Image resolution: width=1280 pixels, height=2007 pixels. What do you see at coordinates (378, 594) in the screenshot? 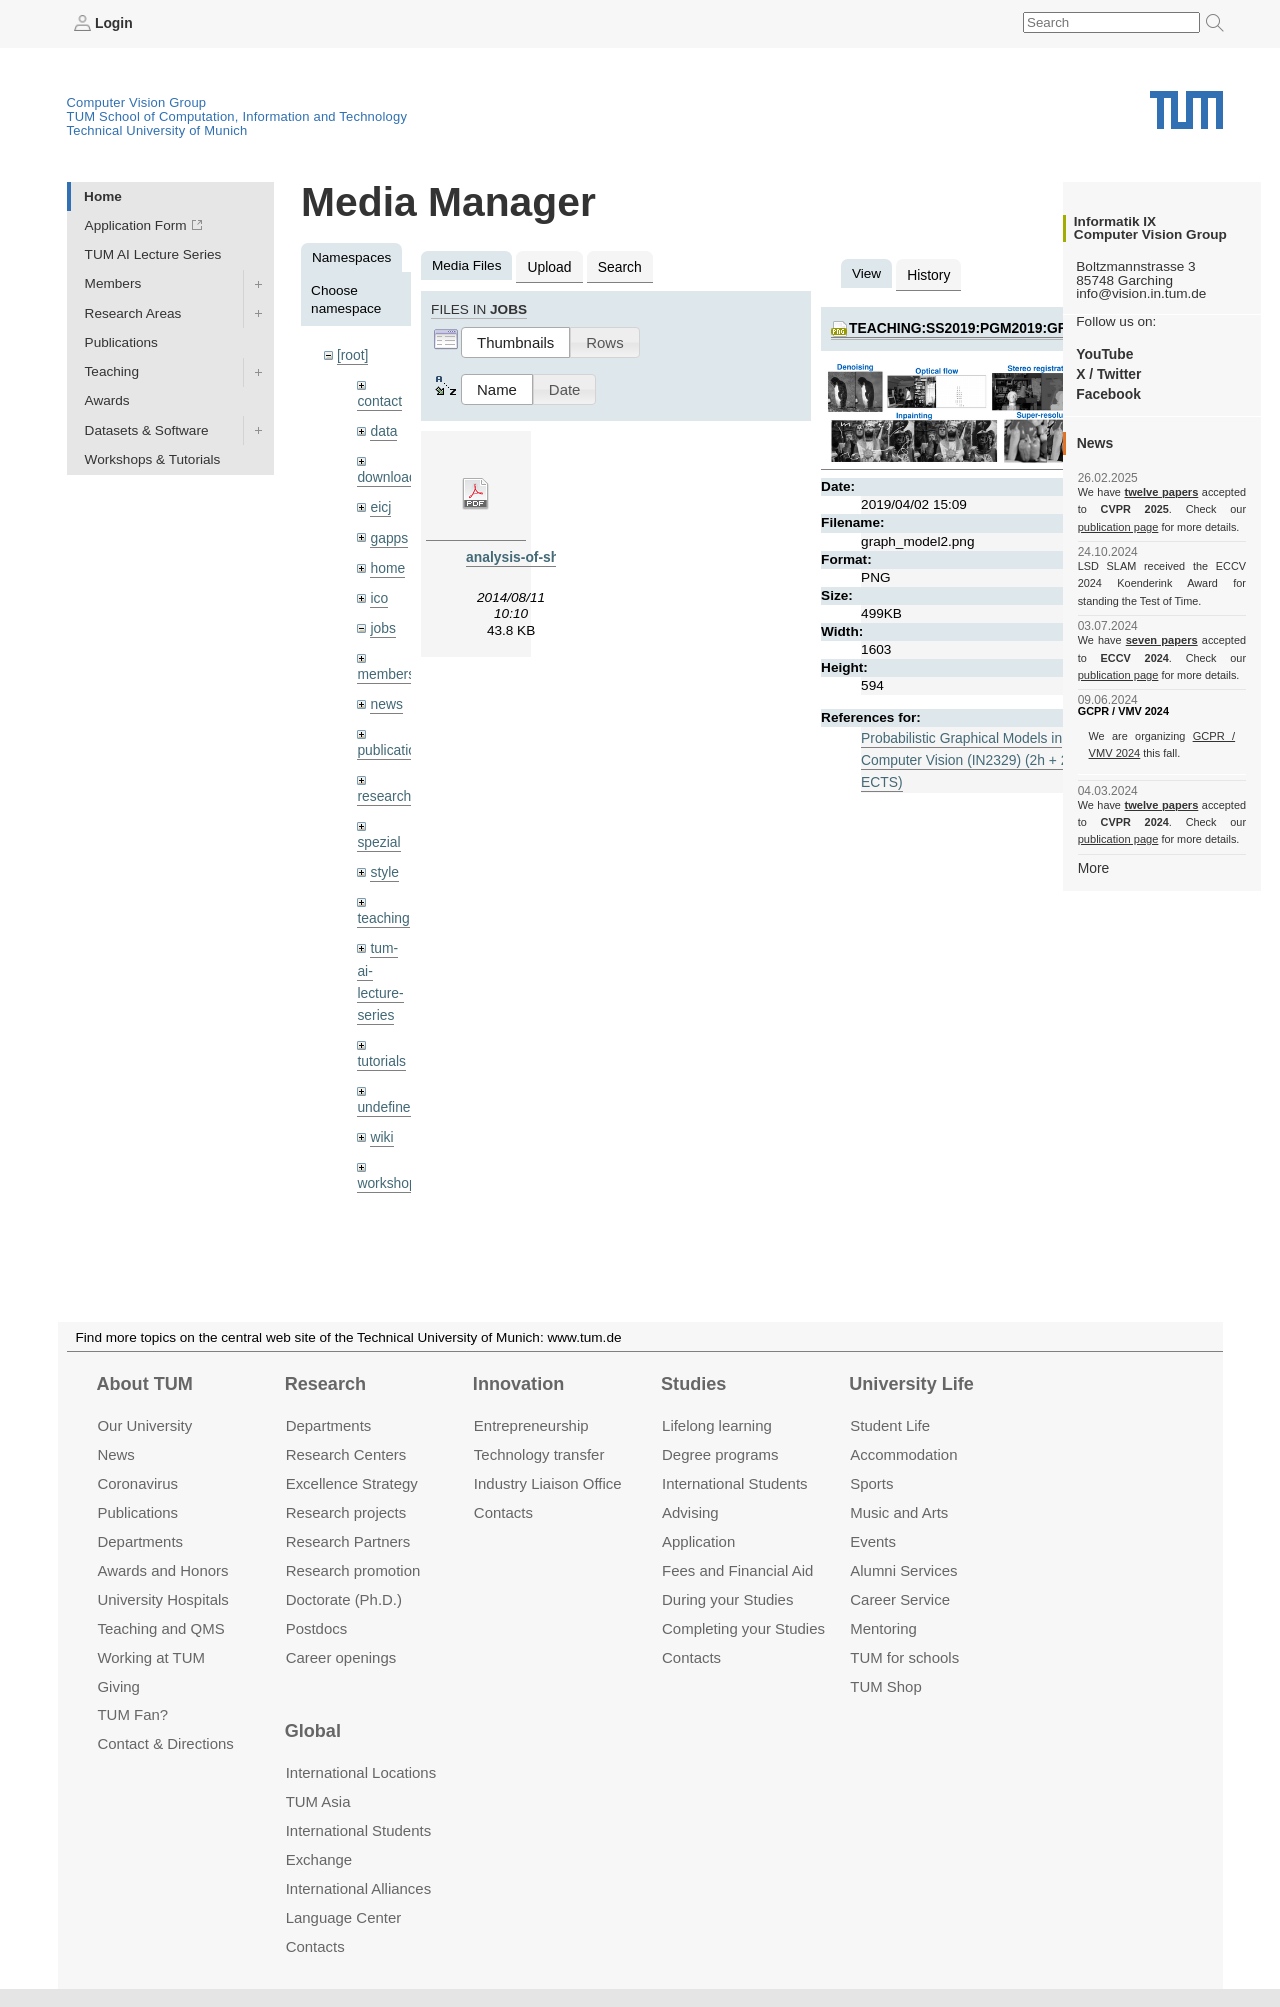
I see `ico` at bounding box center [378, 594].